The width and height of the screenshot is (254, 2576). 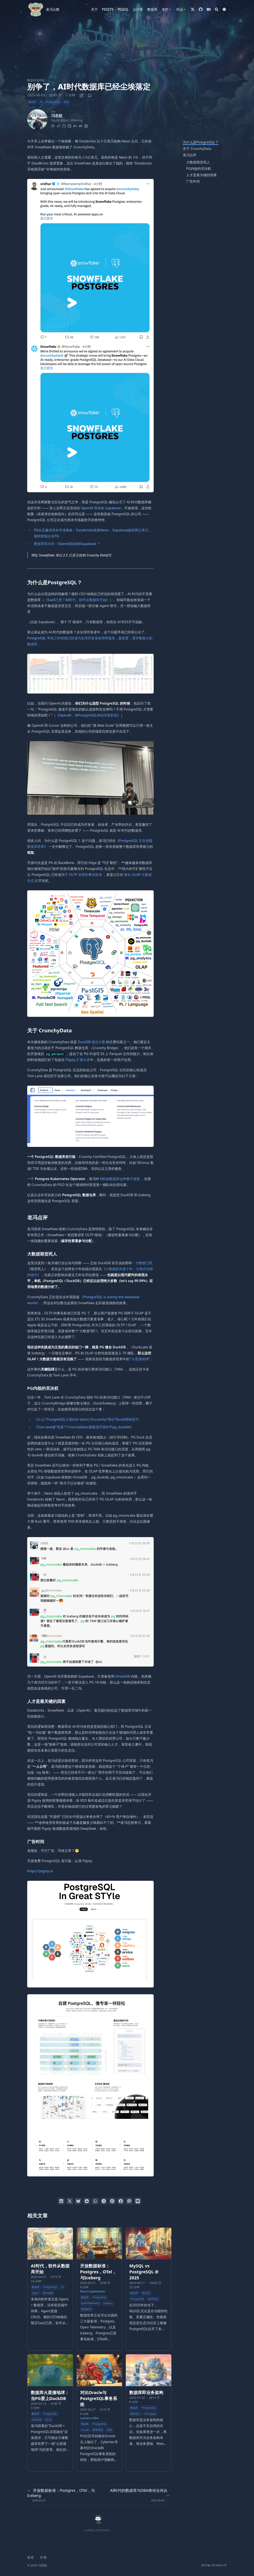 What do you see at coordinates (201, 142) in the screenshot?
I see `为什么是PostgreSQL？` at bounding box center [201, 142].